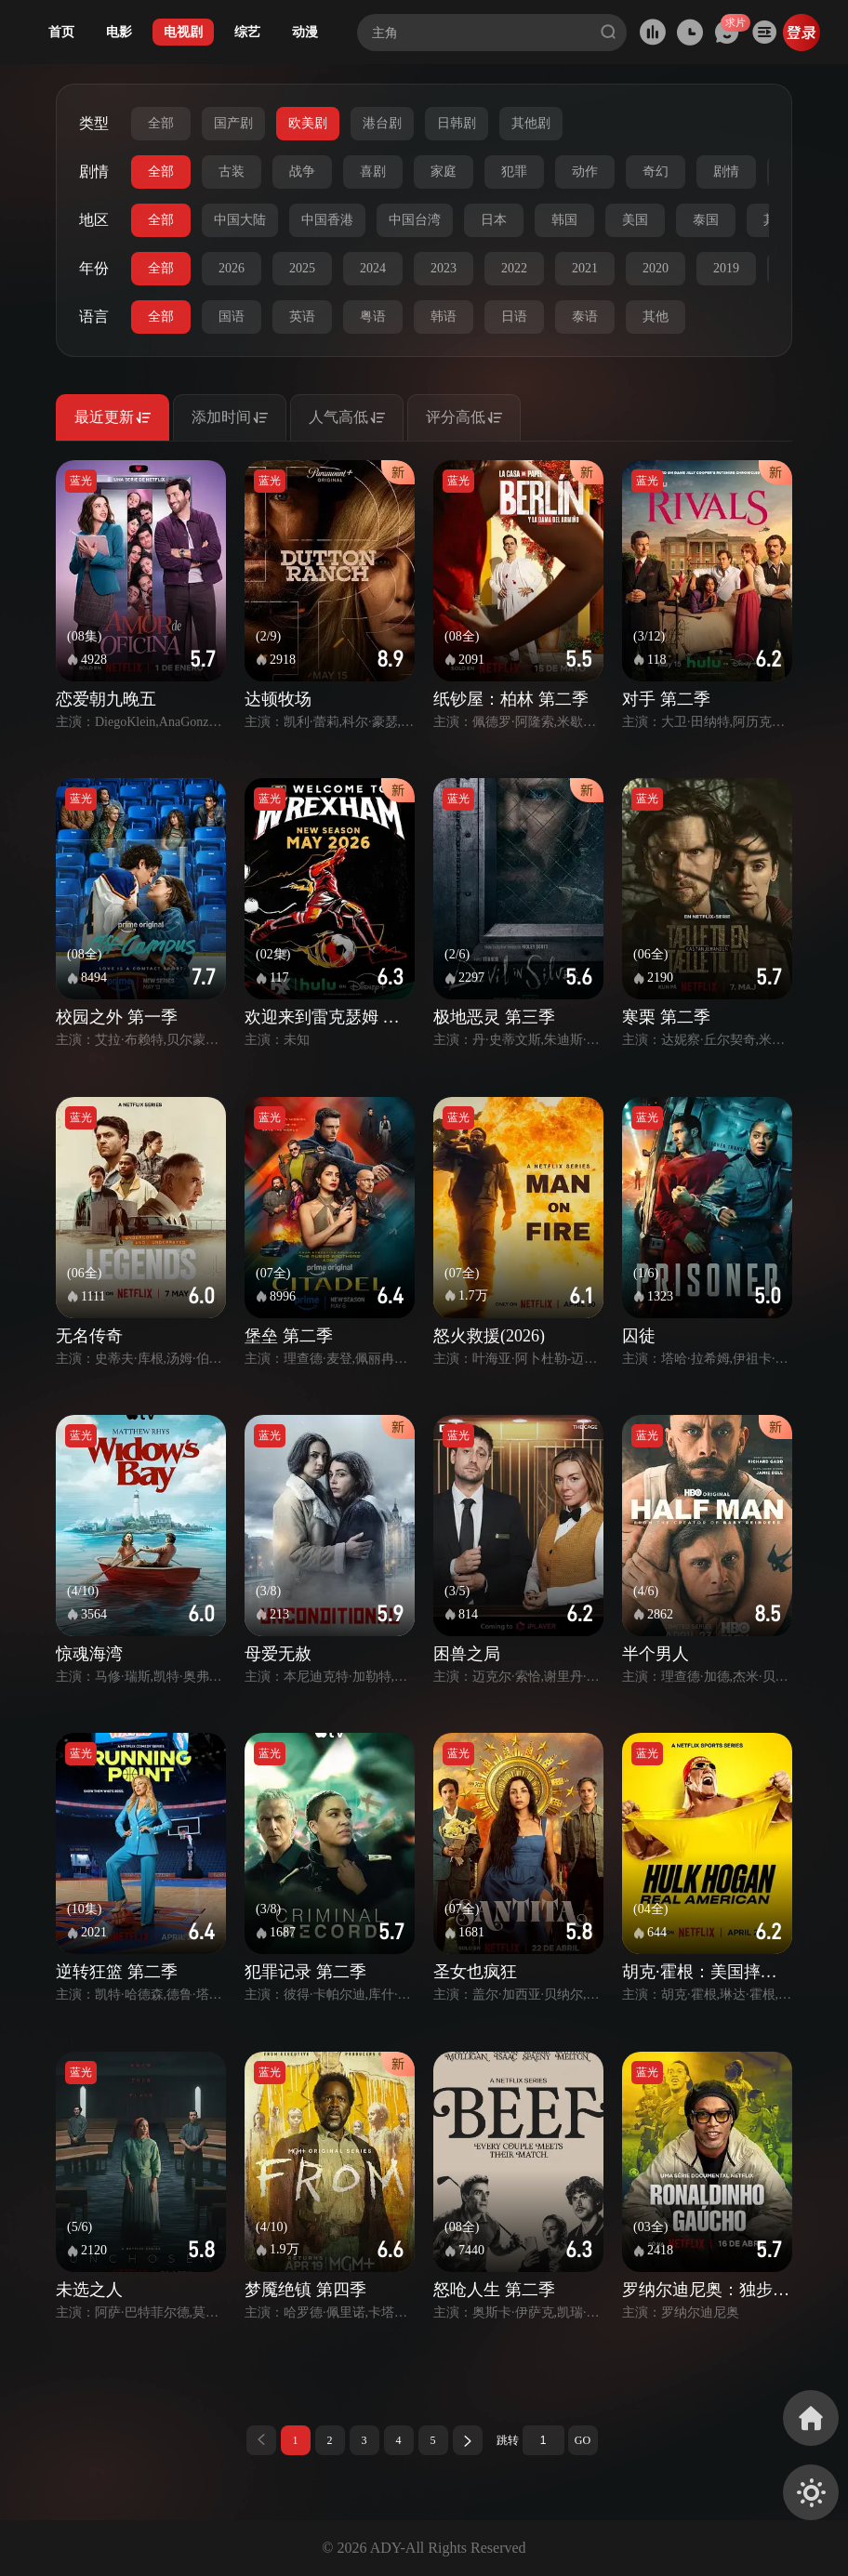 Image resolution: width=848 pixels, height=2576 pixels. I want to click on 2025, so click(302, 268).